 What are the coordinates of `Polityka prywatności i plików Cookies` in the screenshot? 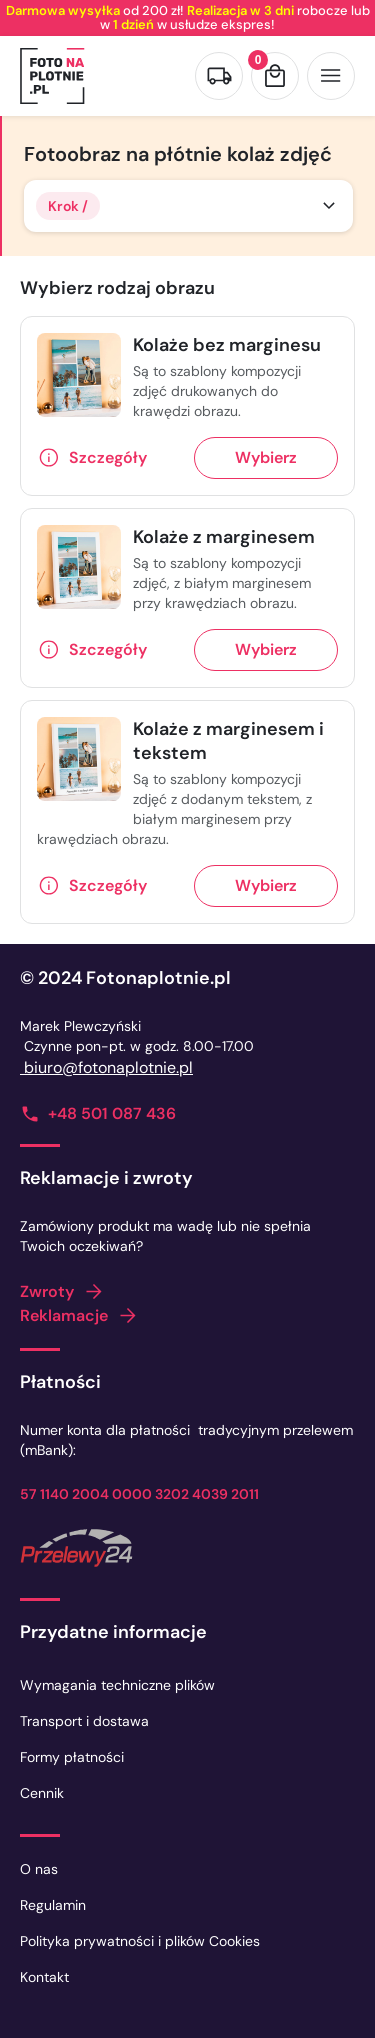 It's located at (140, 1941).